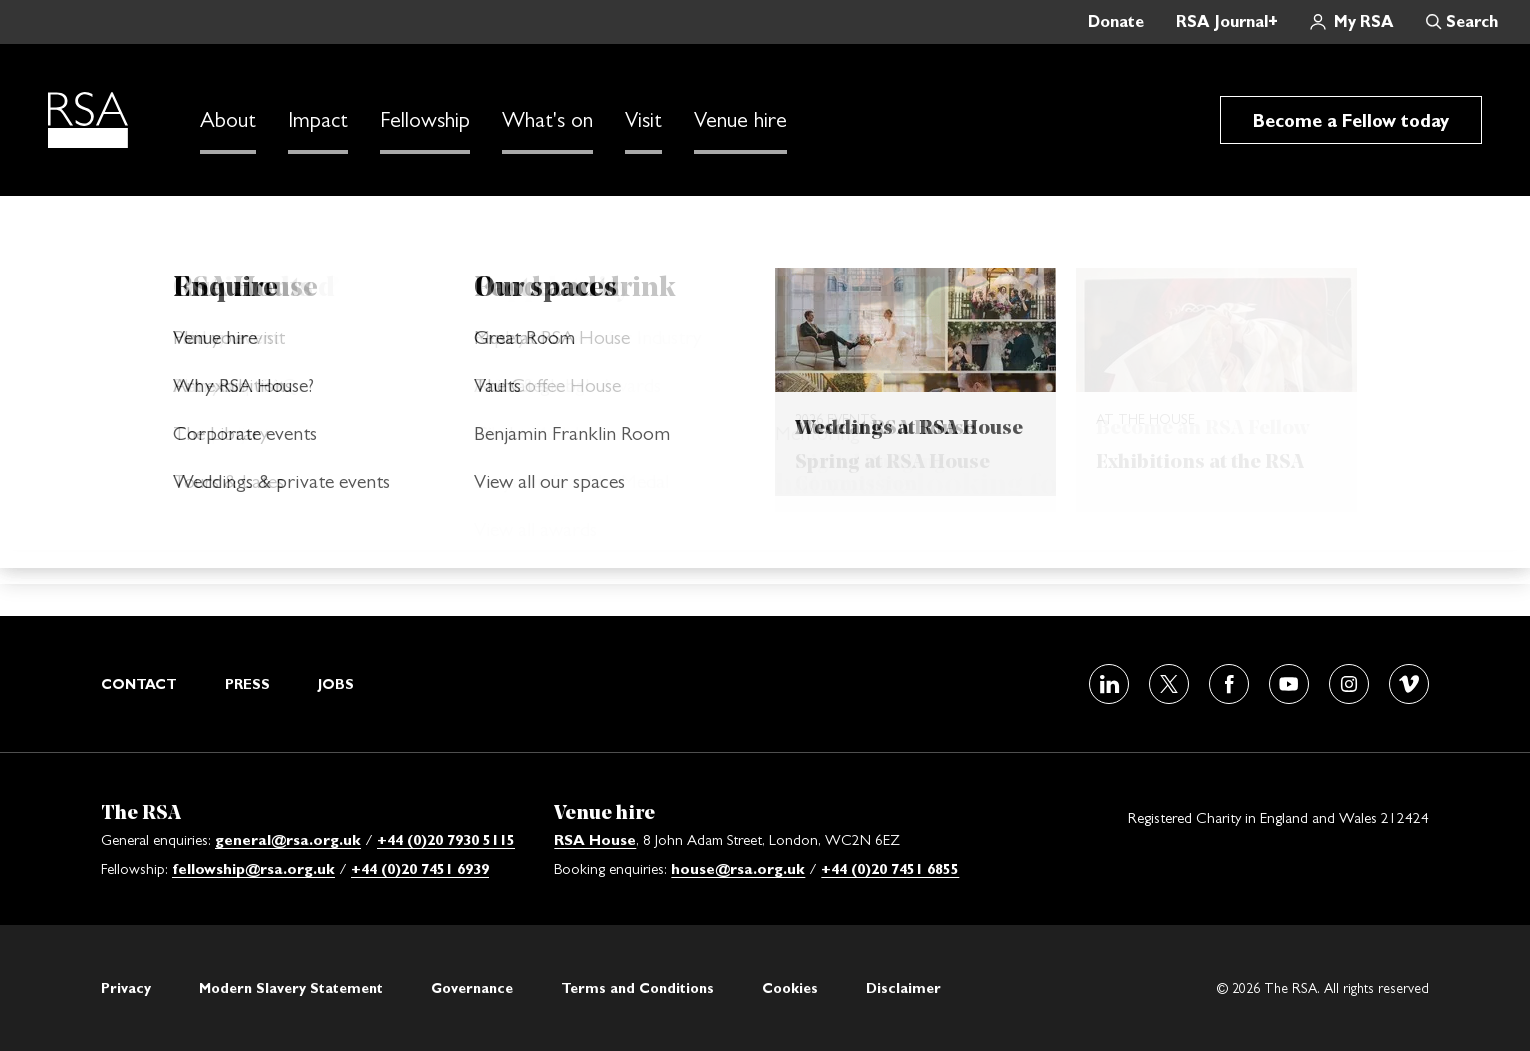 This screenshot has height=1051, width=1530. Describe the element at coordinates (1472, 21) in the screenshot. I see `Search` at that location.